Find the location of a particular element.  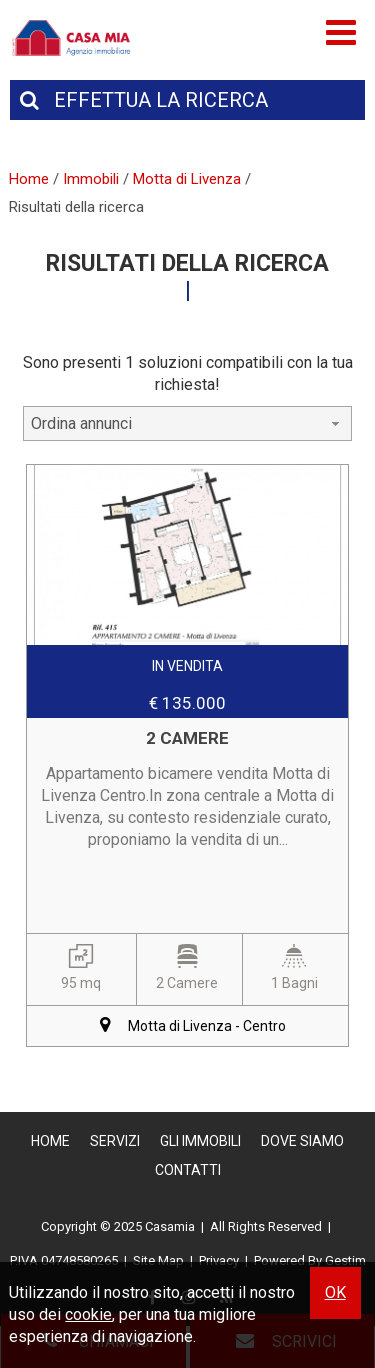

Privacy is located at coordinates (219, 1260).